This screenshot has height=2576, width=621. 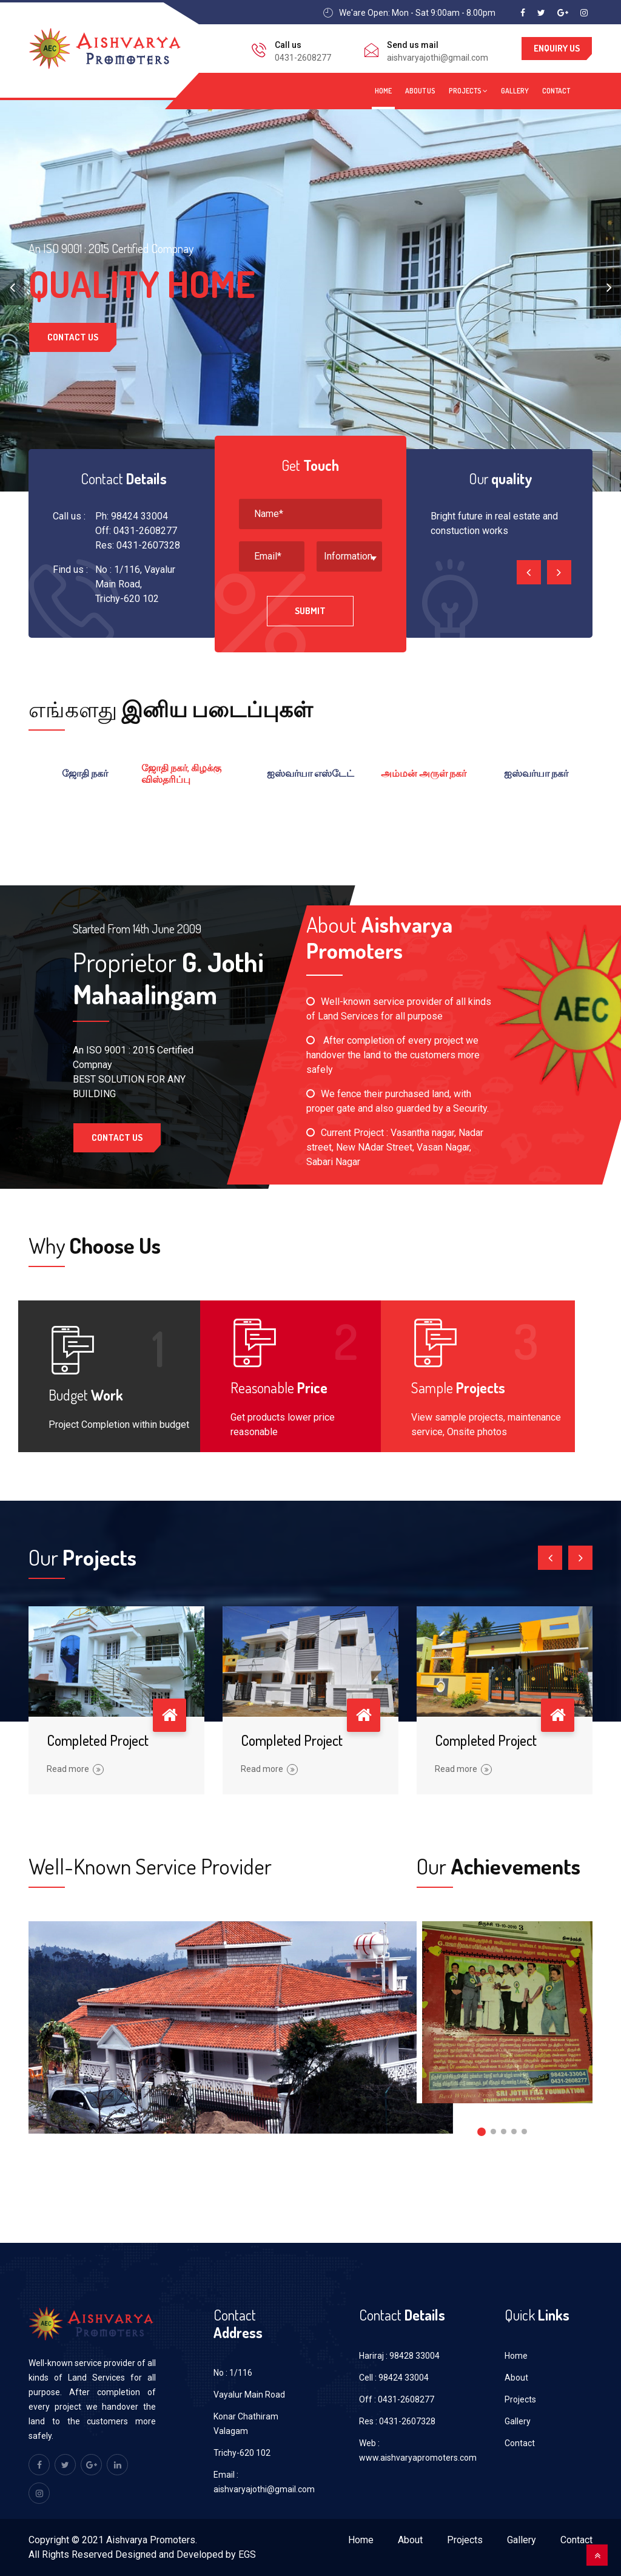 What do you see at coordinates (468, 90) in the screenshot?
I see `Projects` at bounding box center [468, 90].